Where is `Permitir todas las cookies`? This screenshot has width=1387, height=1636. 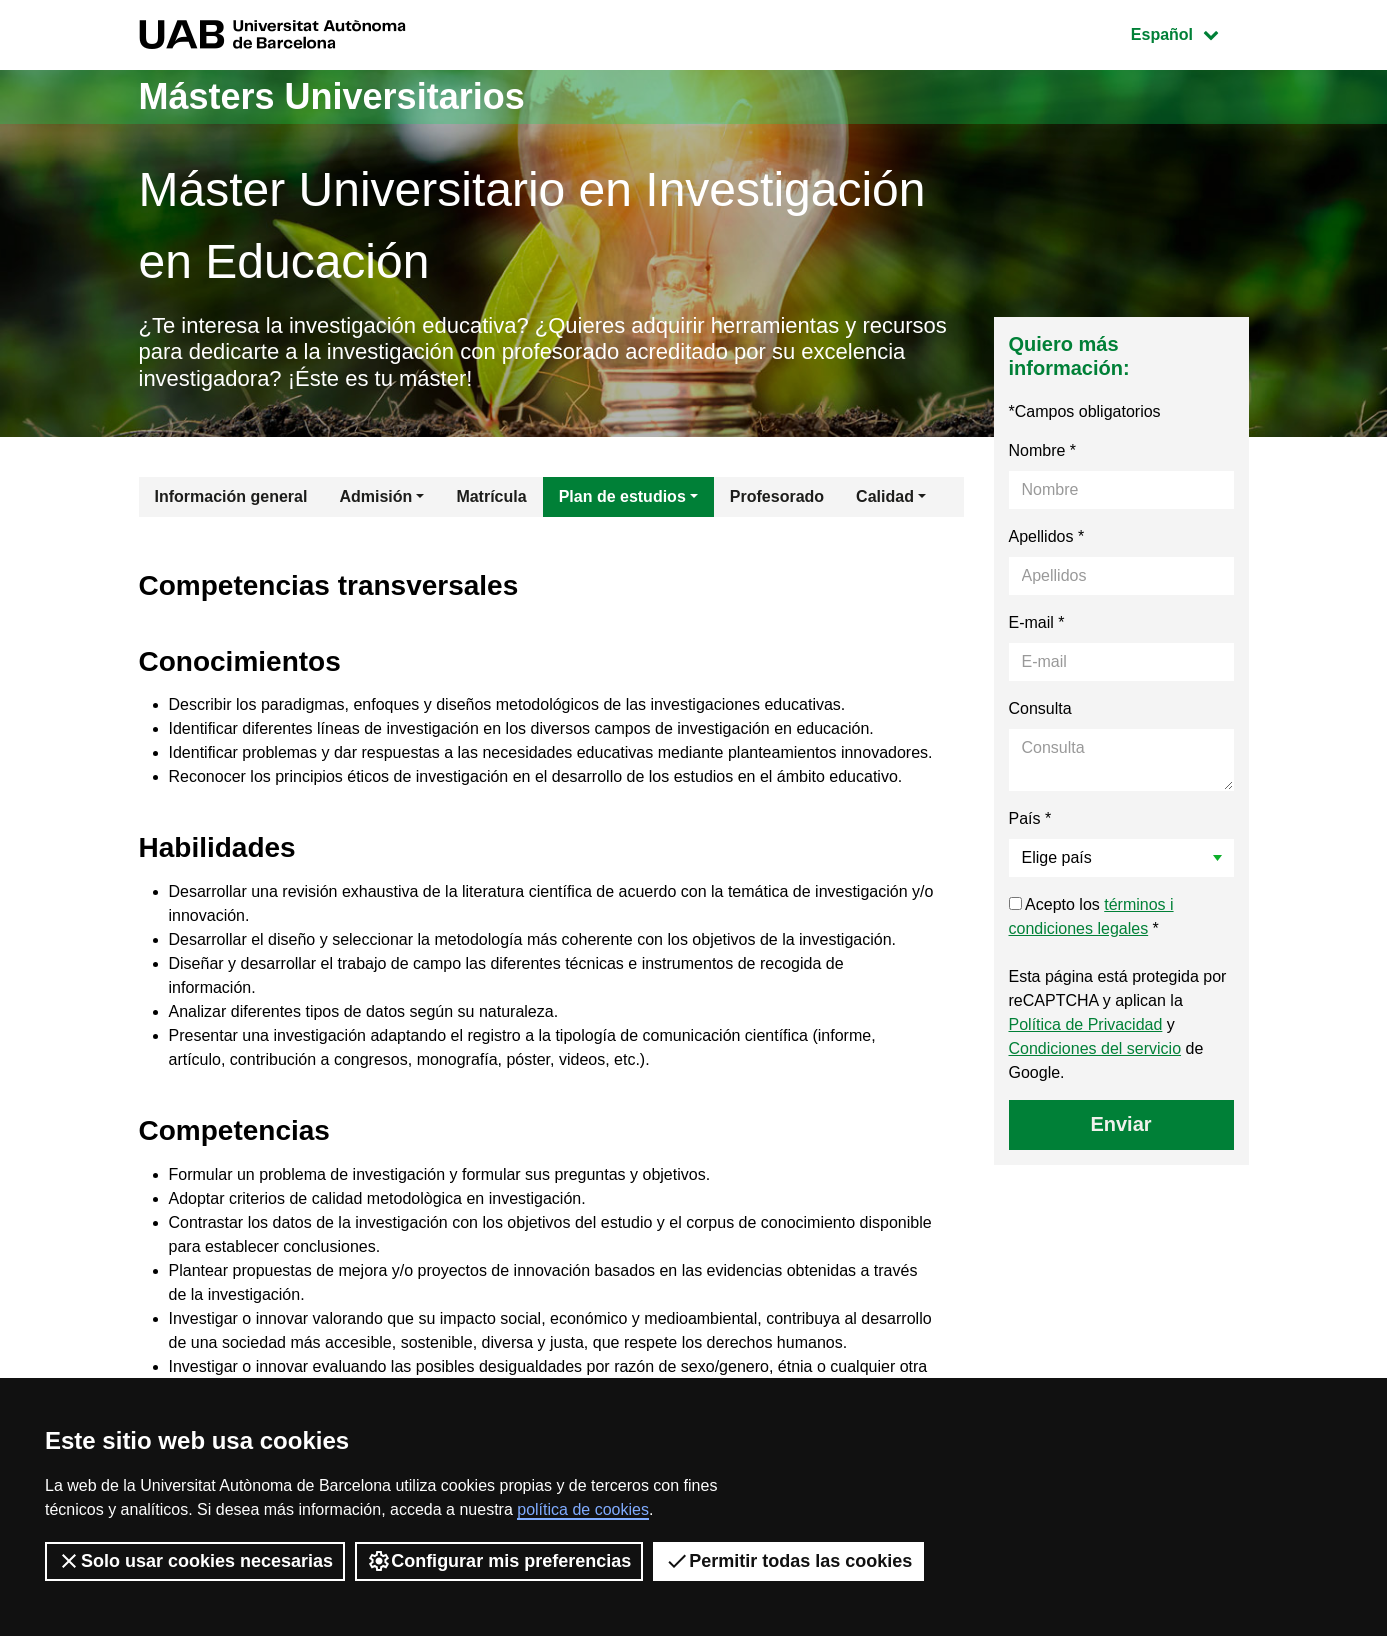
Permitir todas las cookies is located at coordinates (788, 1561).